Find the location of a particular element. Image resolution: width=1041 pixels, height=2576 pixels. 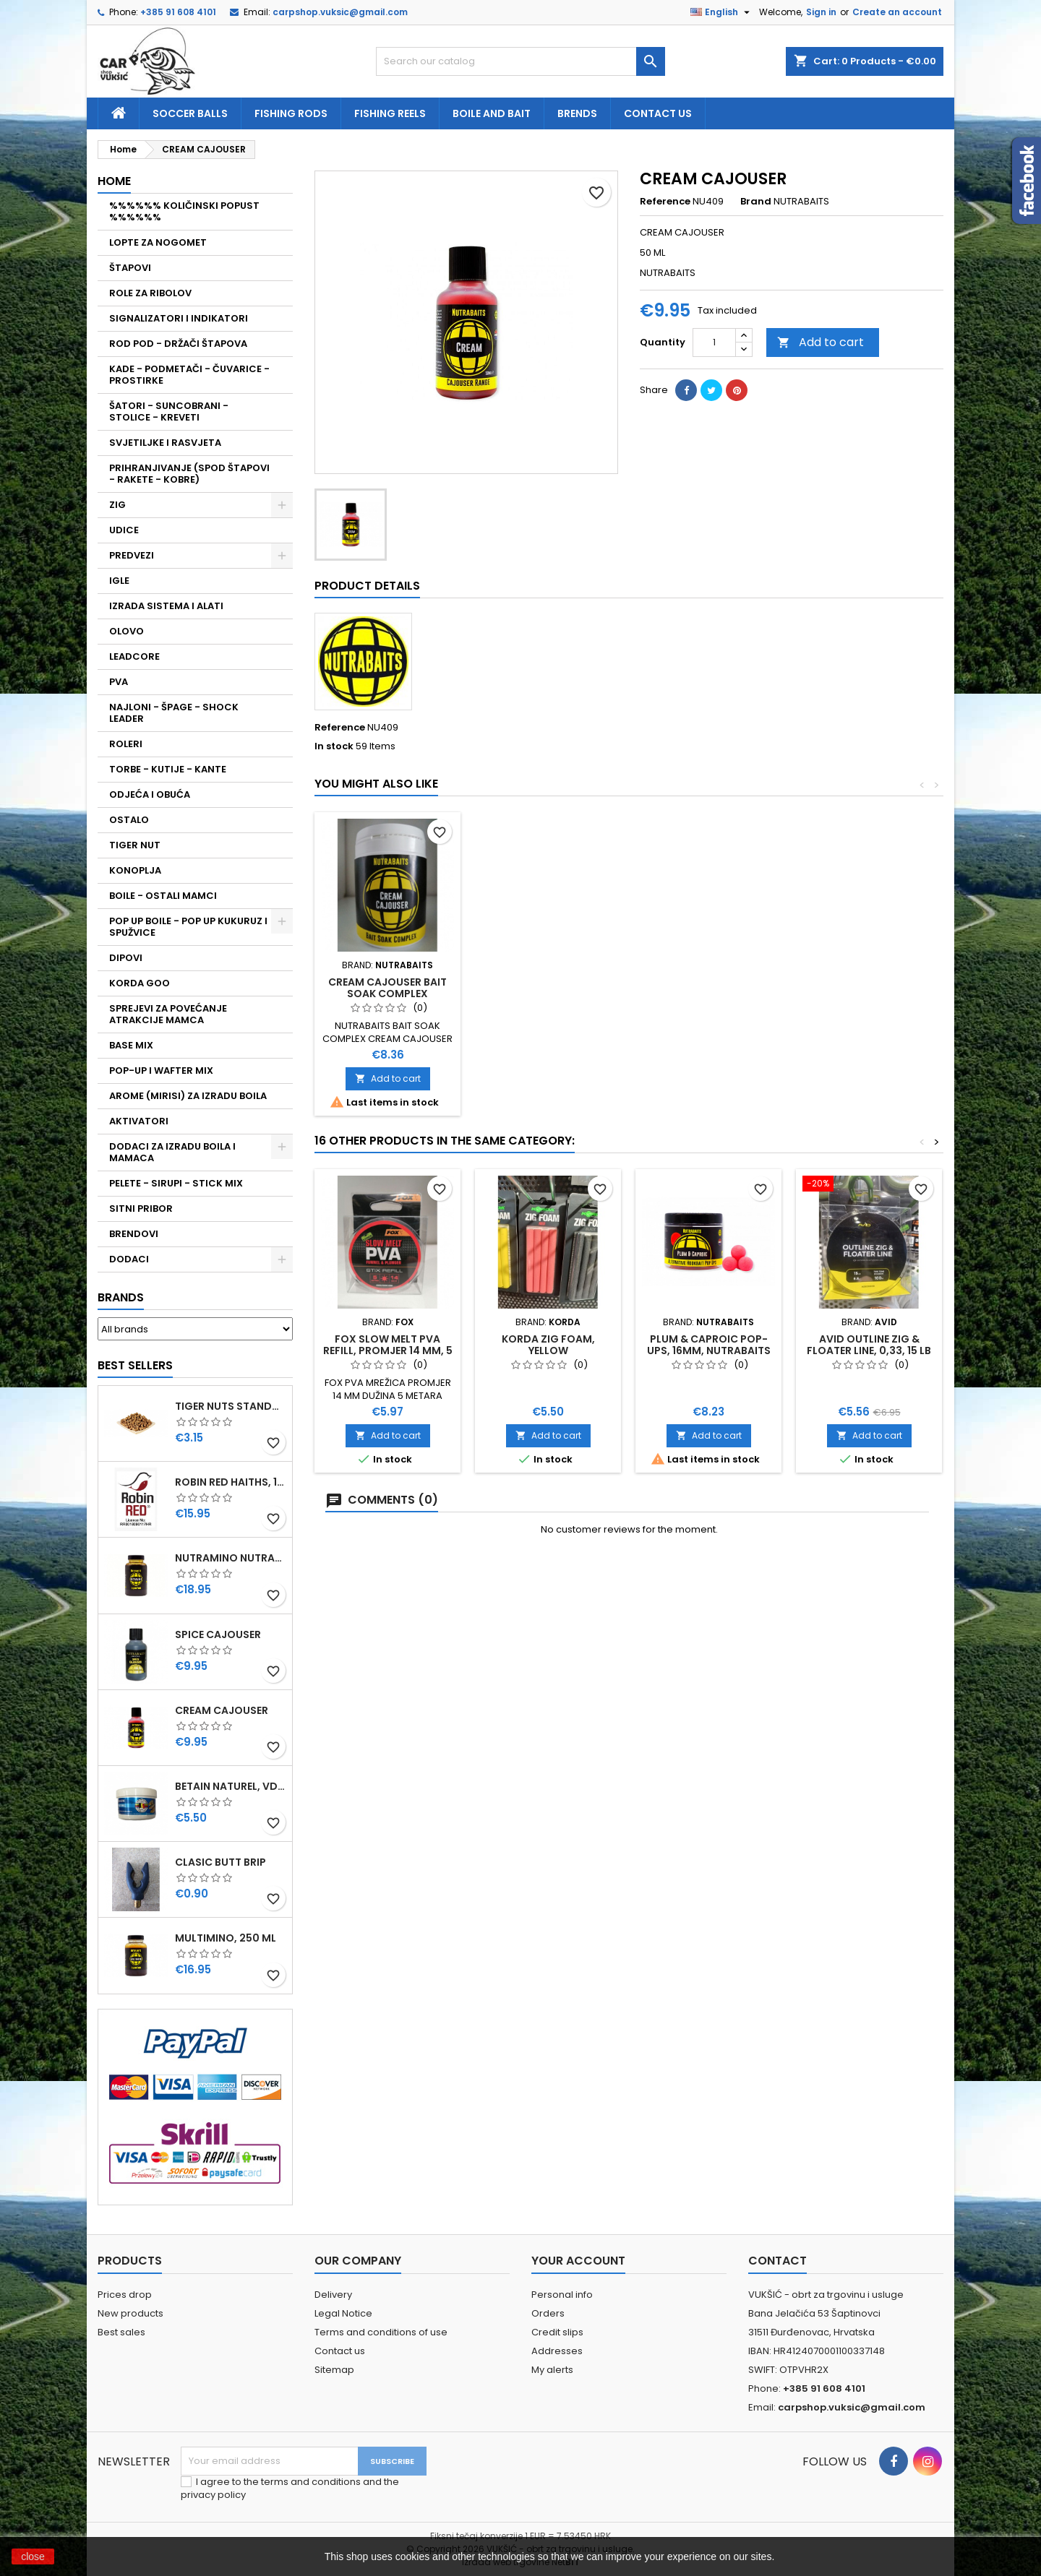

KORDA ZIG FOAM, YELLOW is located at coordinates (548, 1345).